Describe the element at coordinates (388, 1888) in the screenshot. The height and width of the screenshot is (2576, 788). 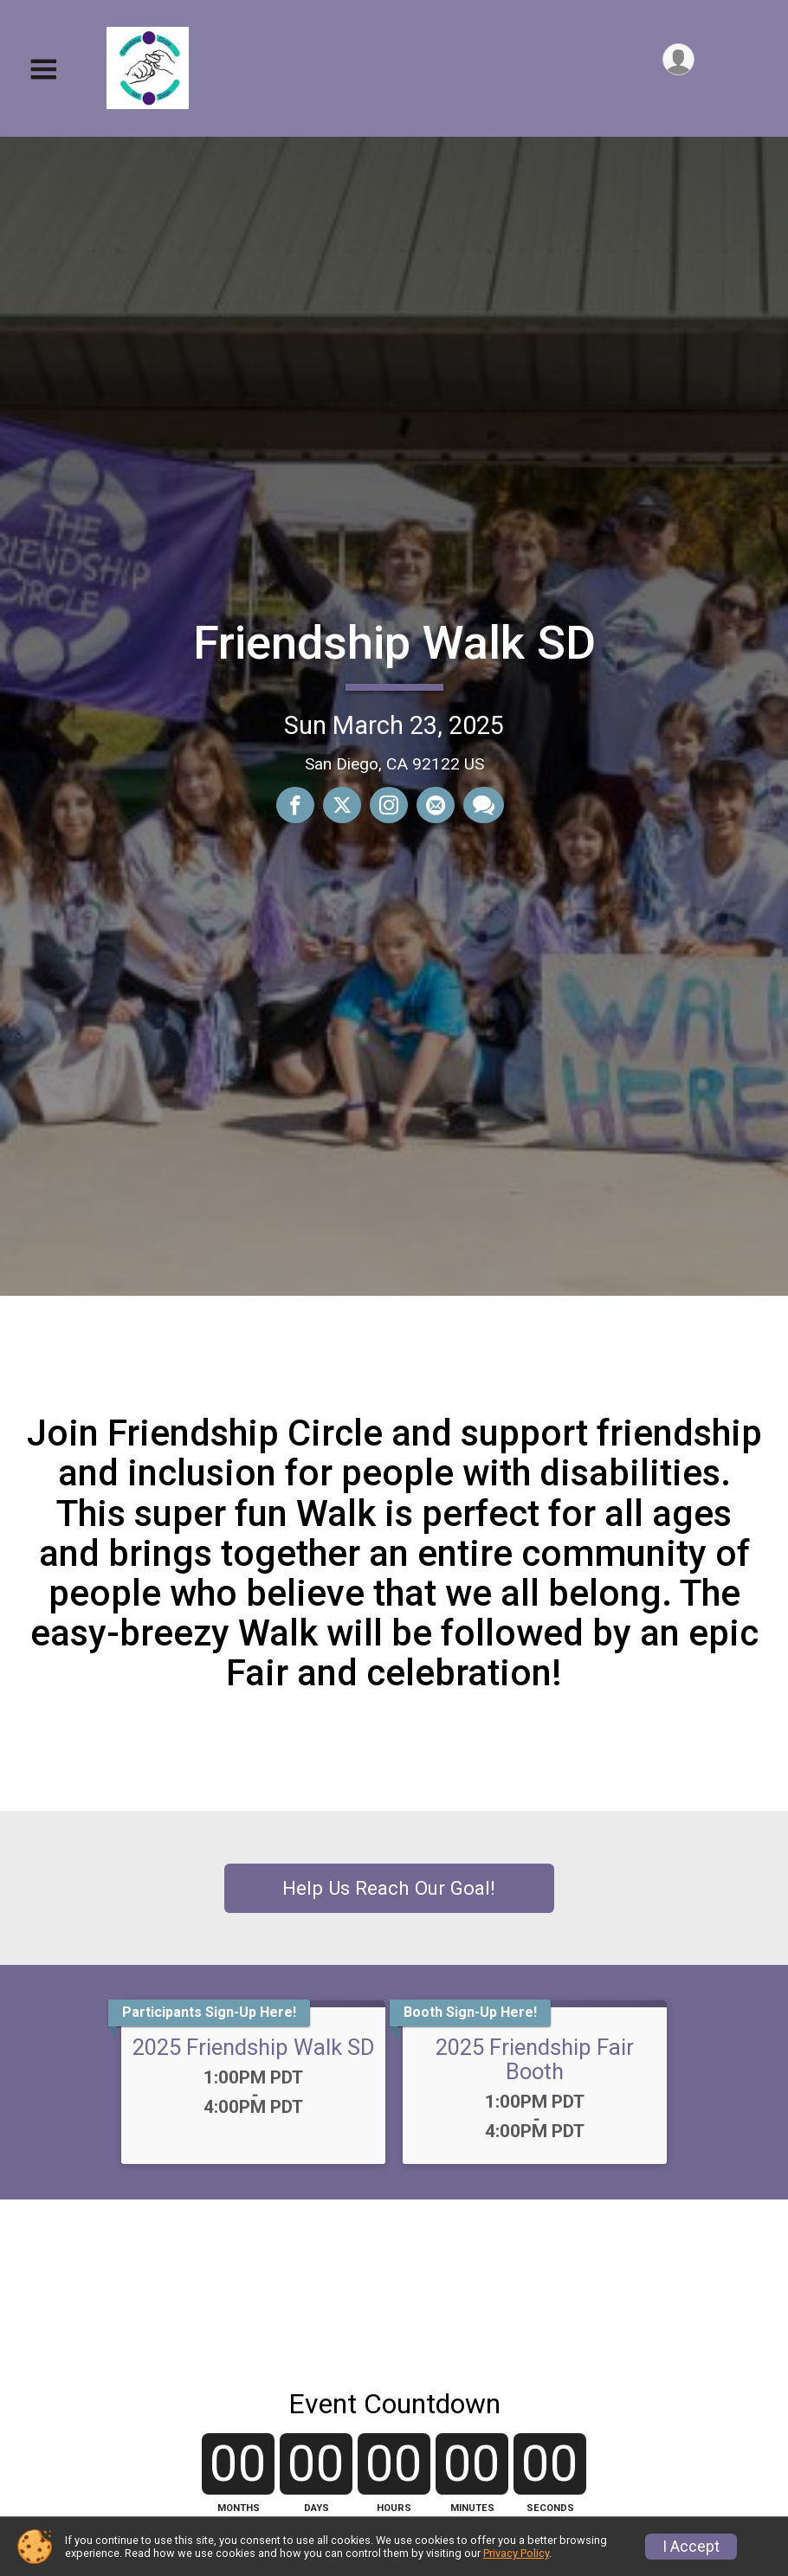
I see `Help Us Reach Our Goal!` at that location.